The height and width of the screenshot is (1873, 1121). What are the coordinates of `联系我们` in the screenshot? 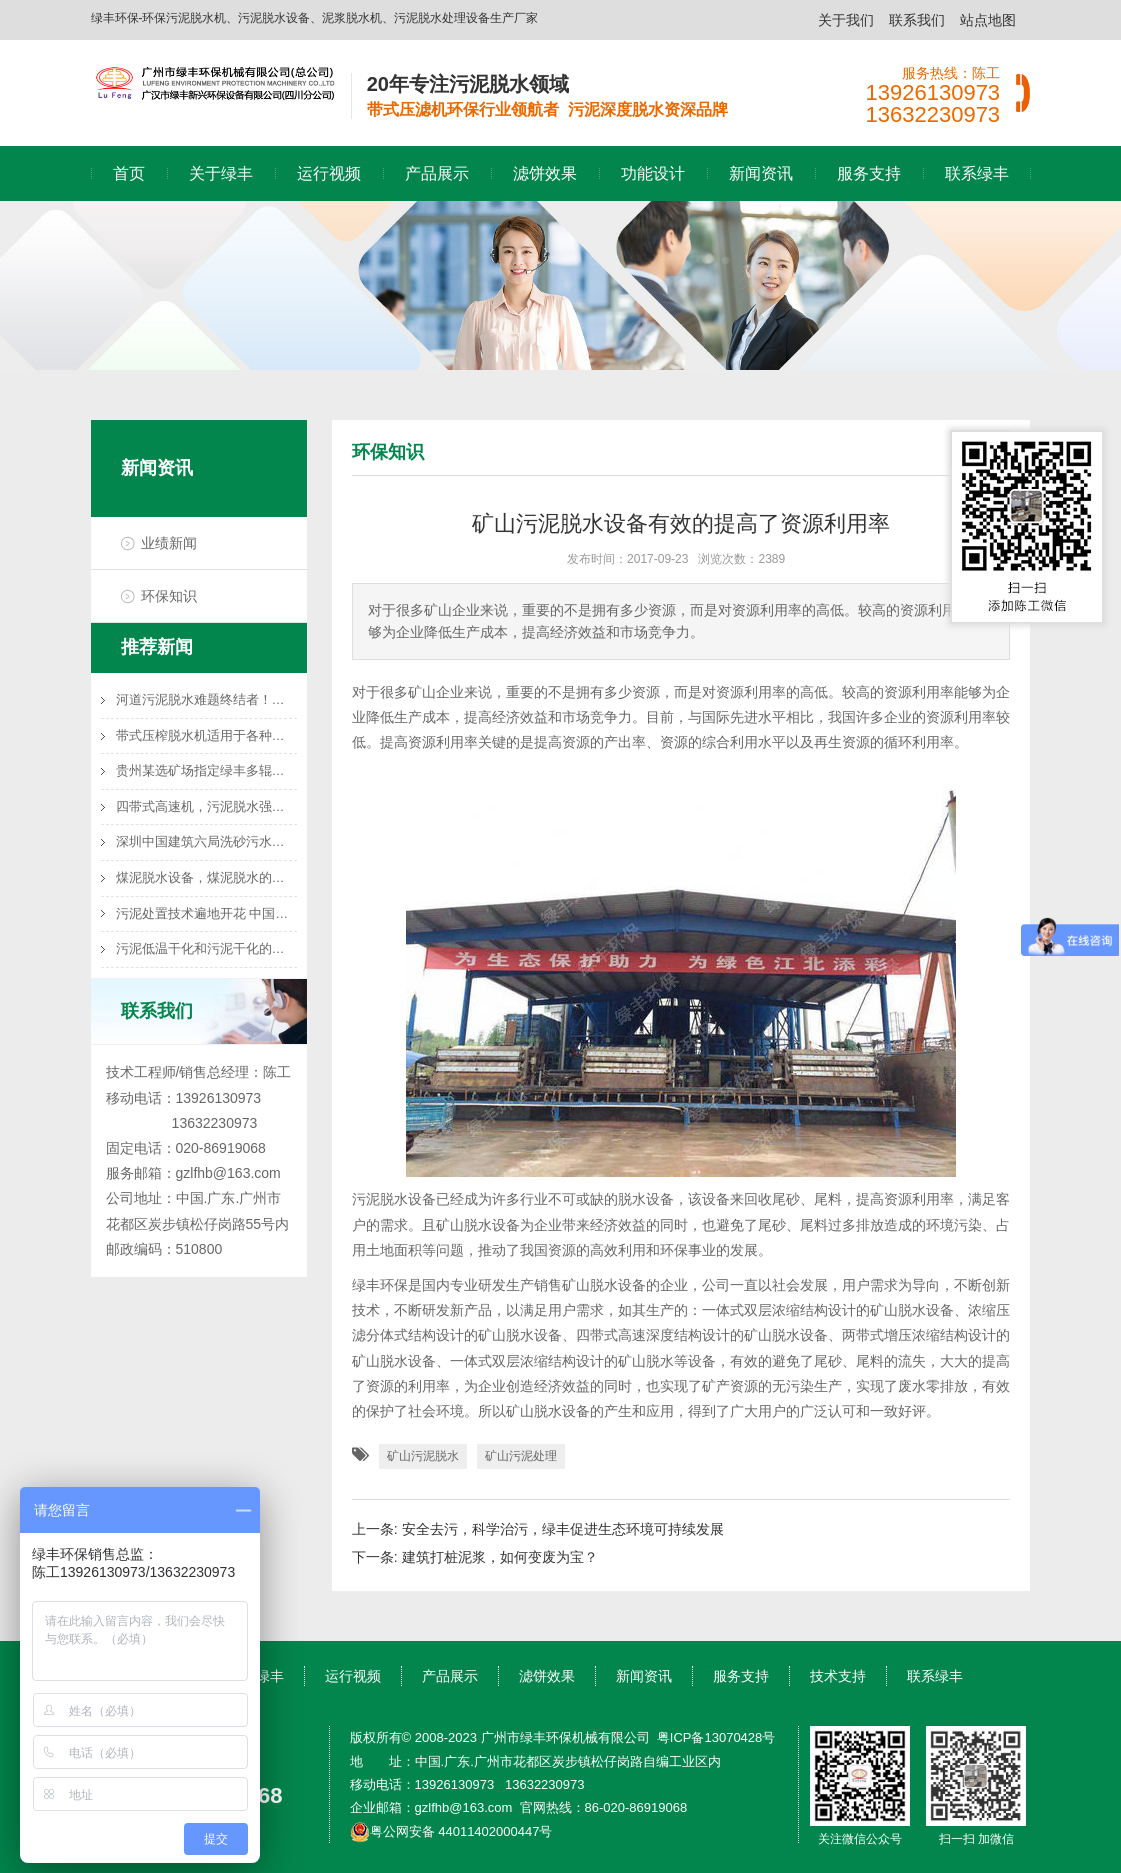 It's located at (917, 20).